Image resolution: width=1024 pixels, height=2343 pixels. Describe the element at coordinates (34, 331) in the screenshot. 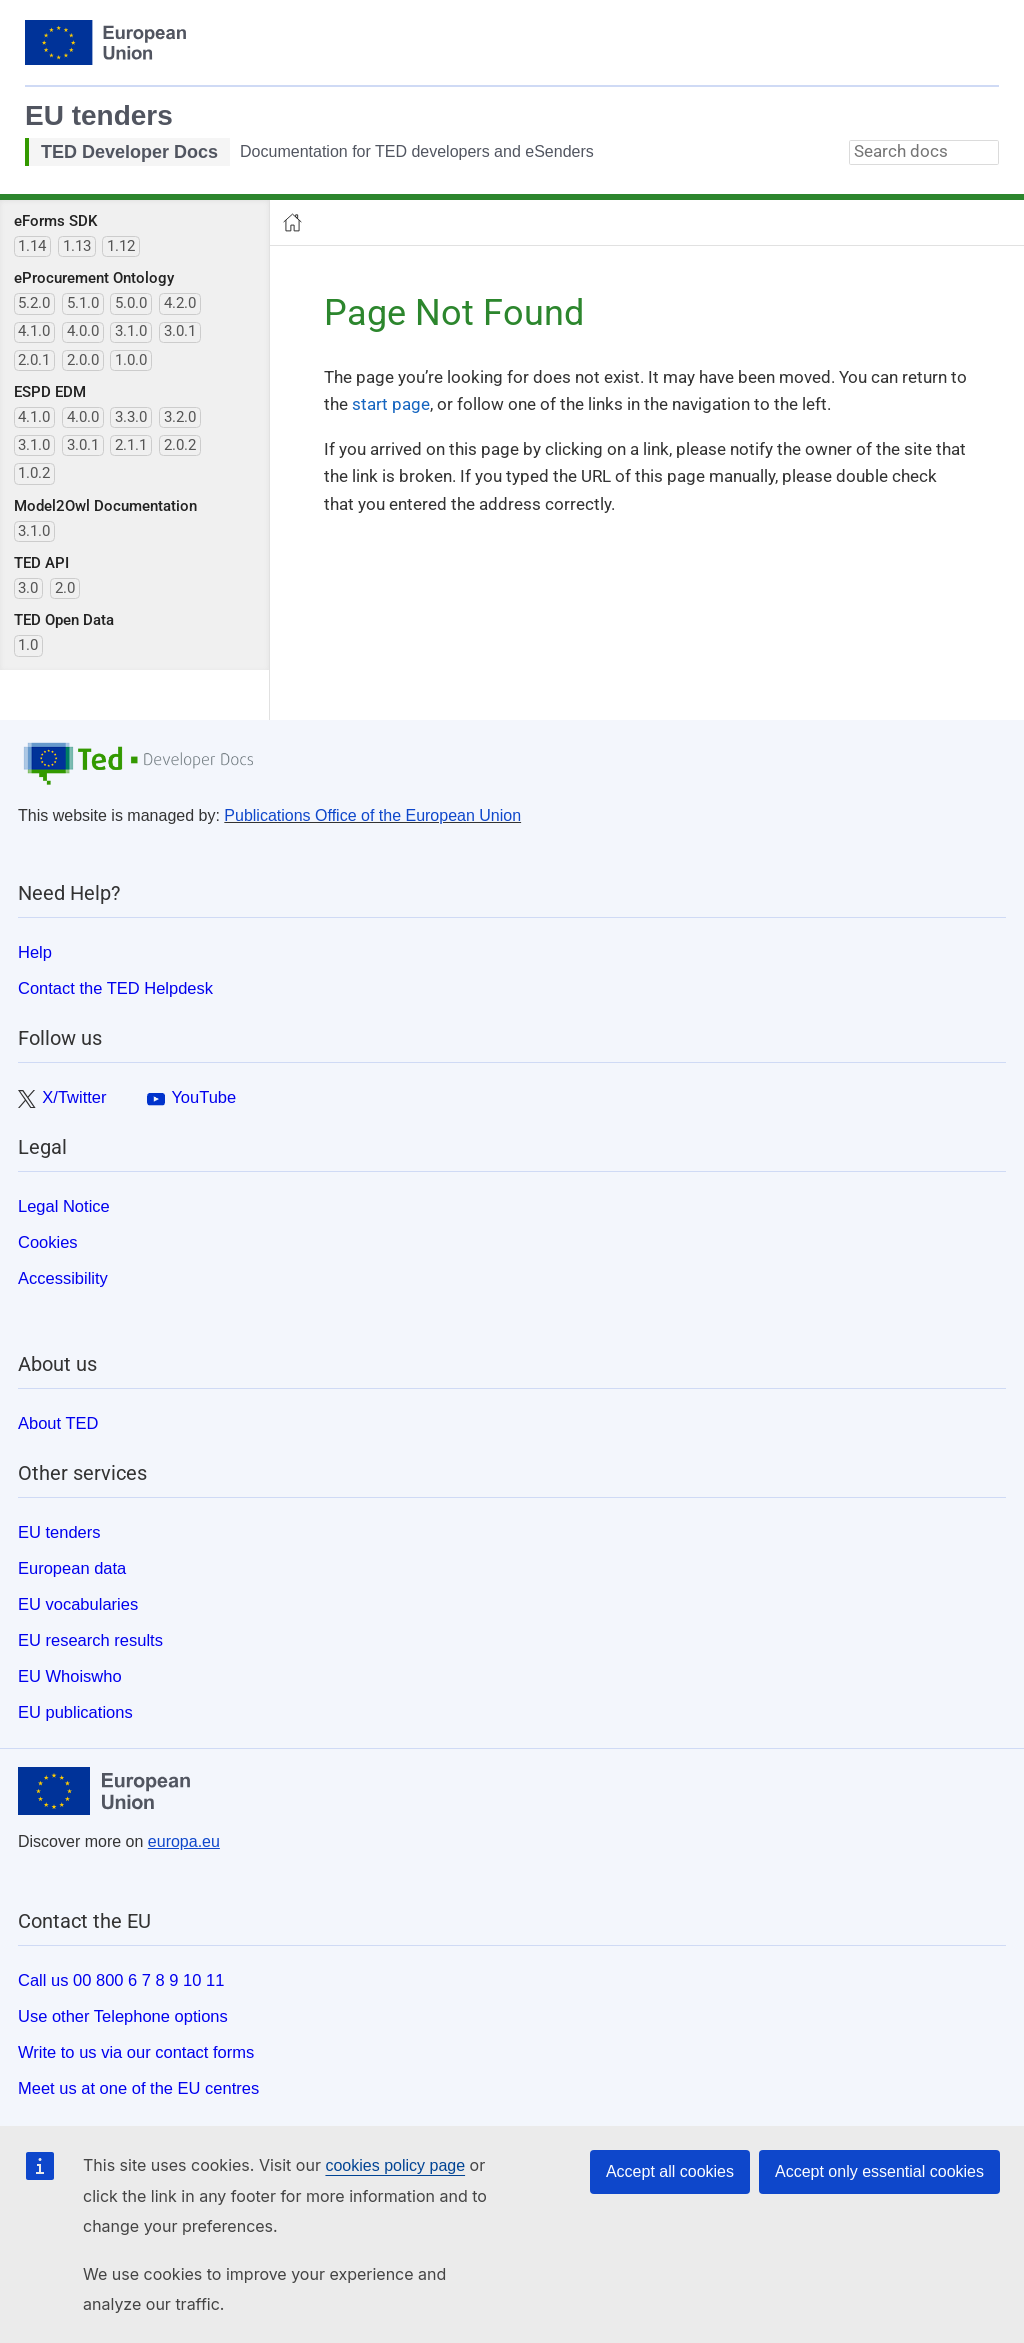

I see `4.1.0` at that location.